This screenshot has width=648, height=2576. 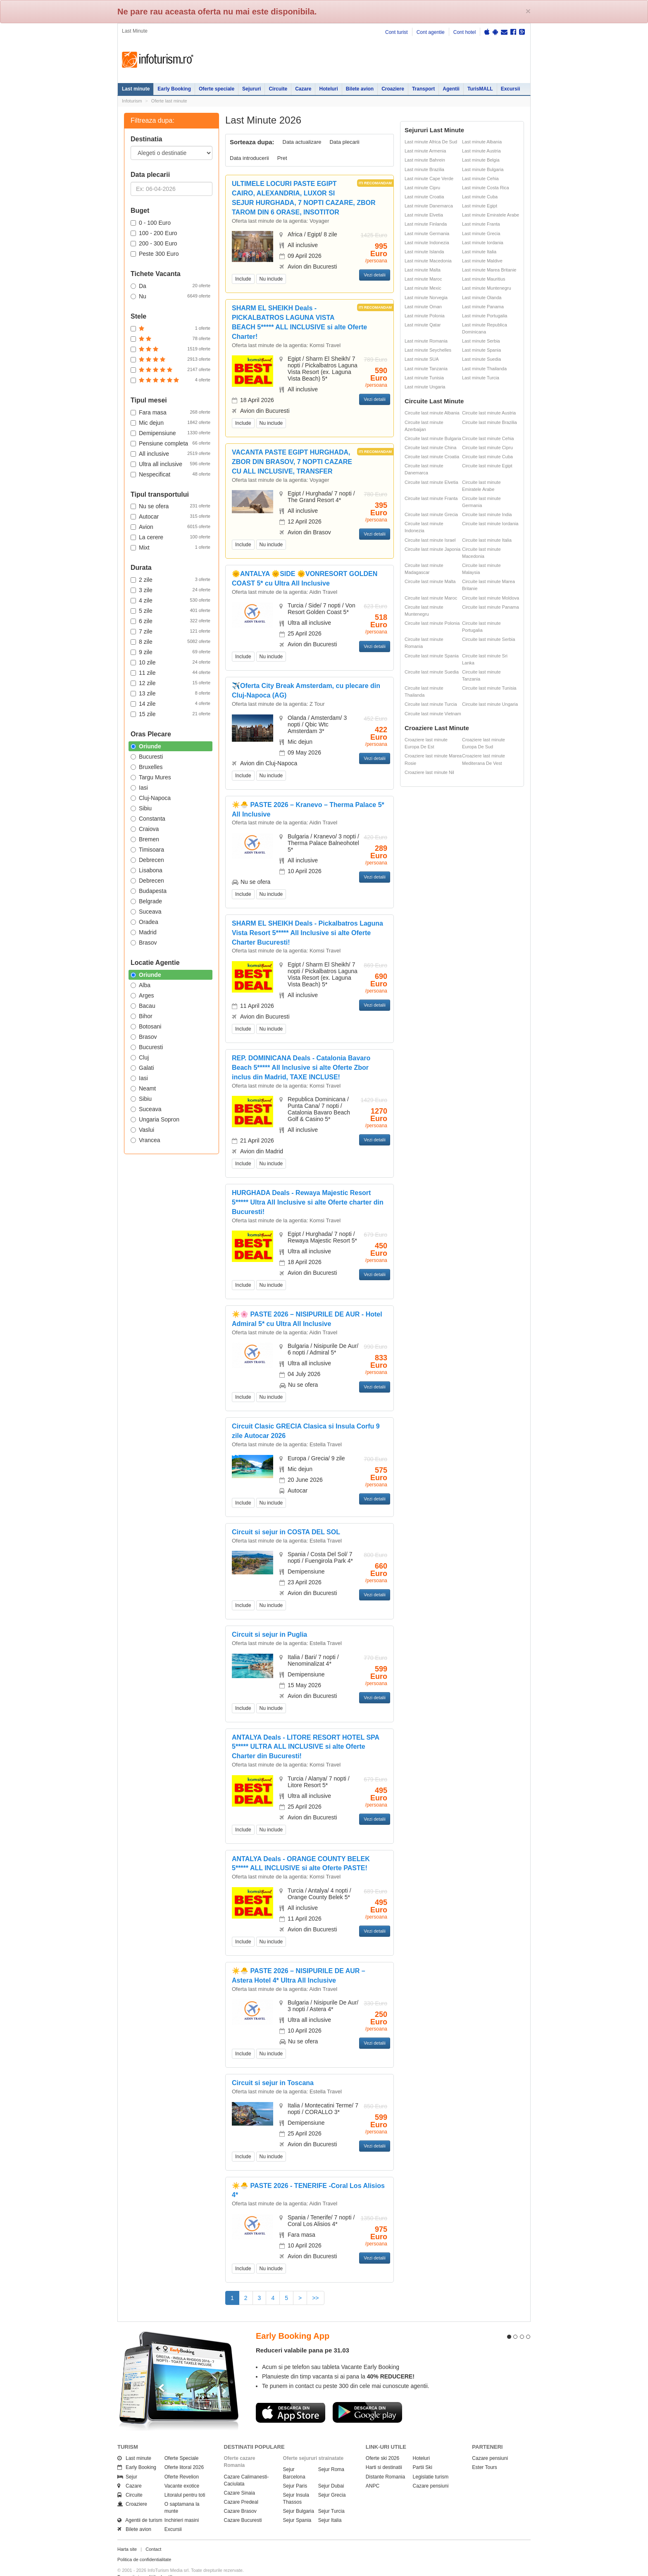 What do you see at coordinates (240, 2496) in the screenshot?
I see `Cazare Brasov` at bounding box center [240, 2496].